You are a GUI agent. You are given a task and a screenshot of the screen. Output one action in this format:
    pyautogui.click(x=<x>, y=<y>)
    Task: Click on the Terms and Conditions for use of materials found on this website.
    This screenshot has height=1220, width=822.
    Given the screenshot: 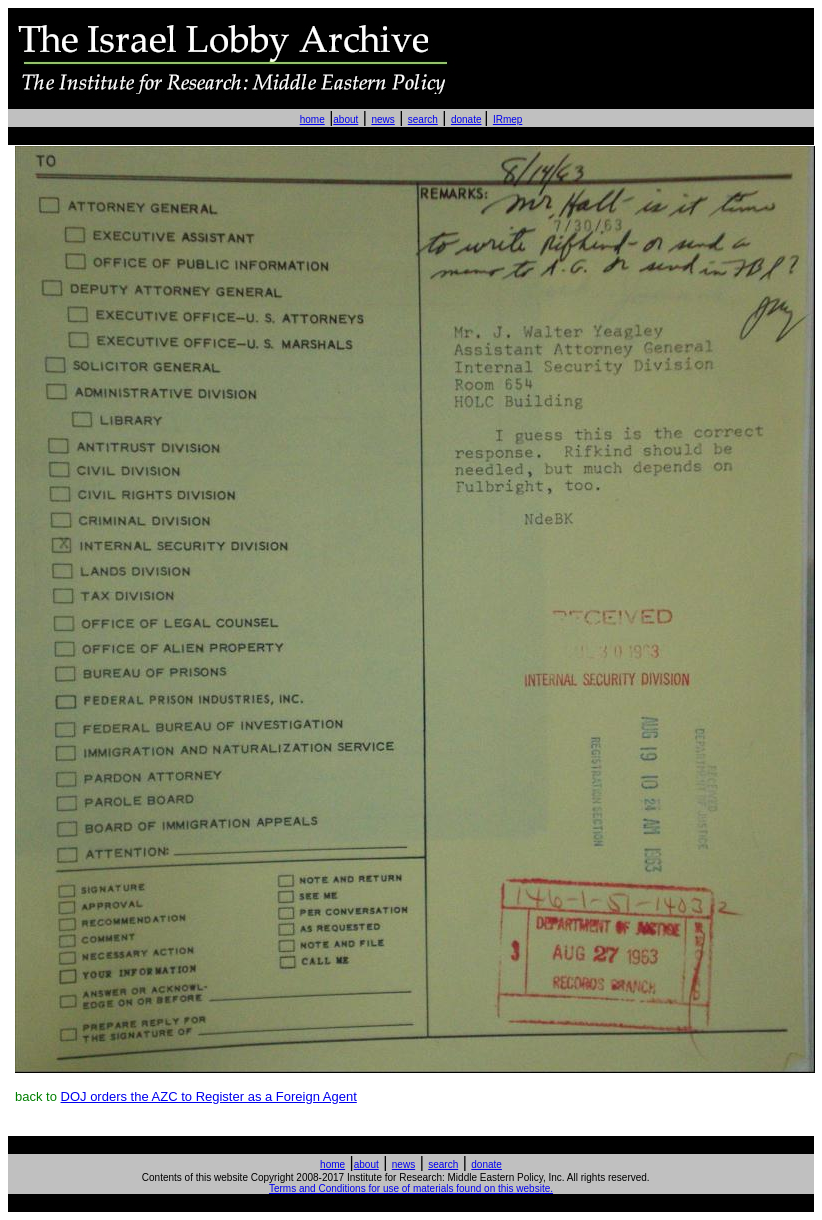 What is the action you would take?
    pyautogui.click(x=411, y=1188)
    